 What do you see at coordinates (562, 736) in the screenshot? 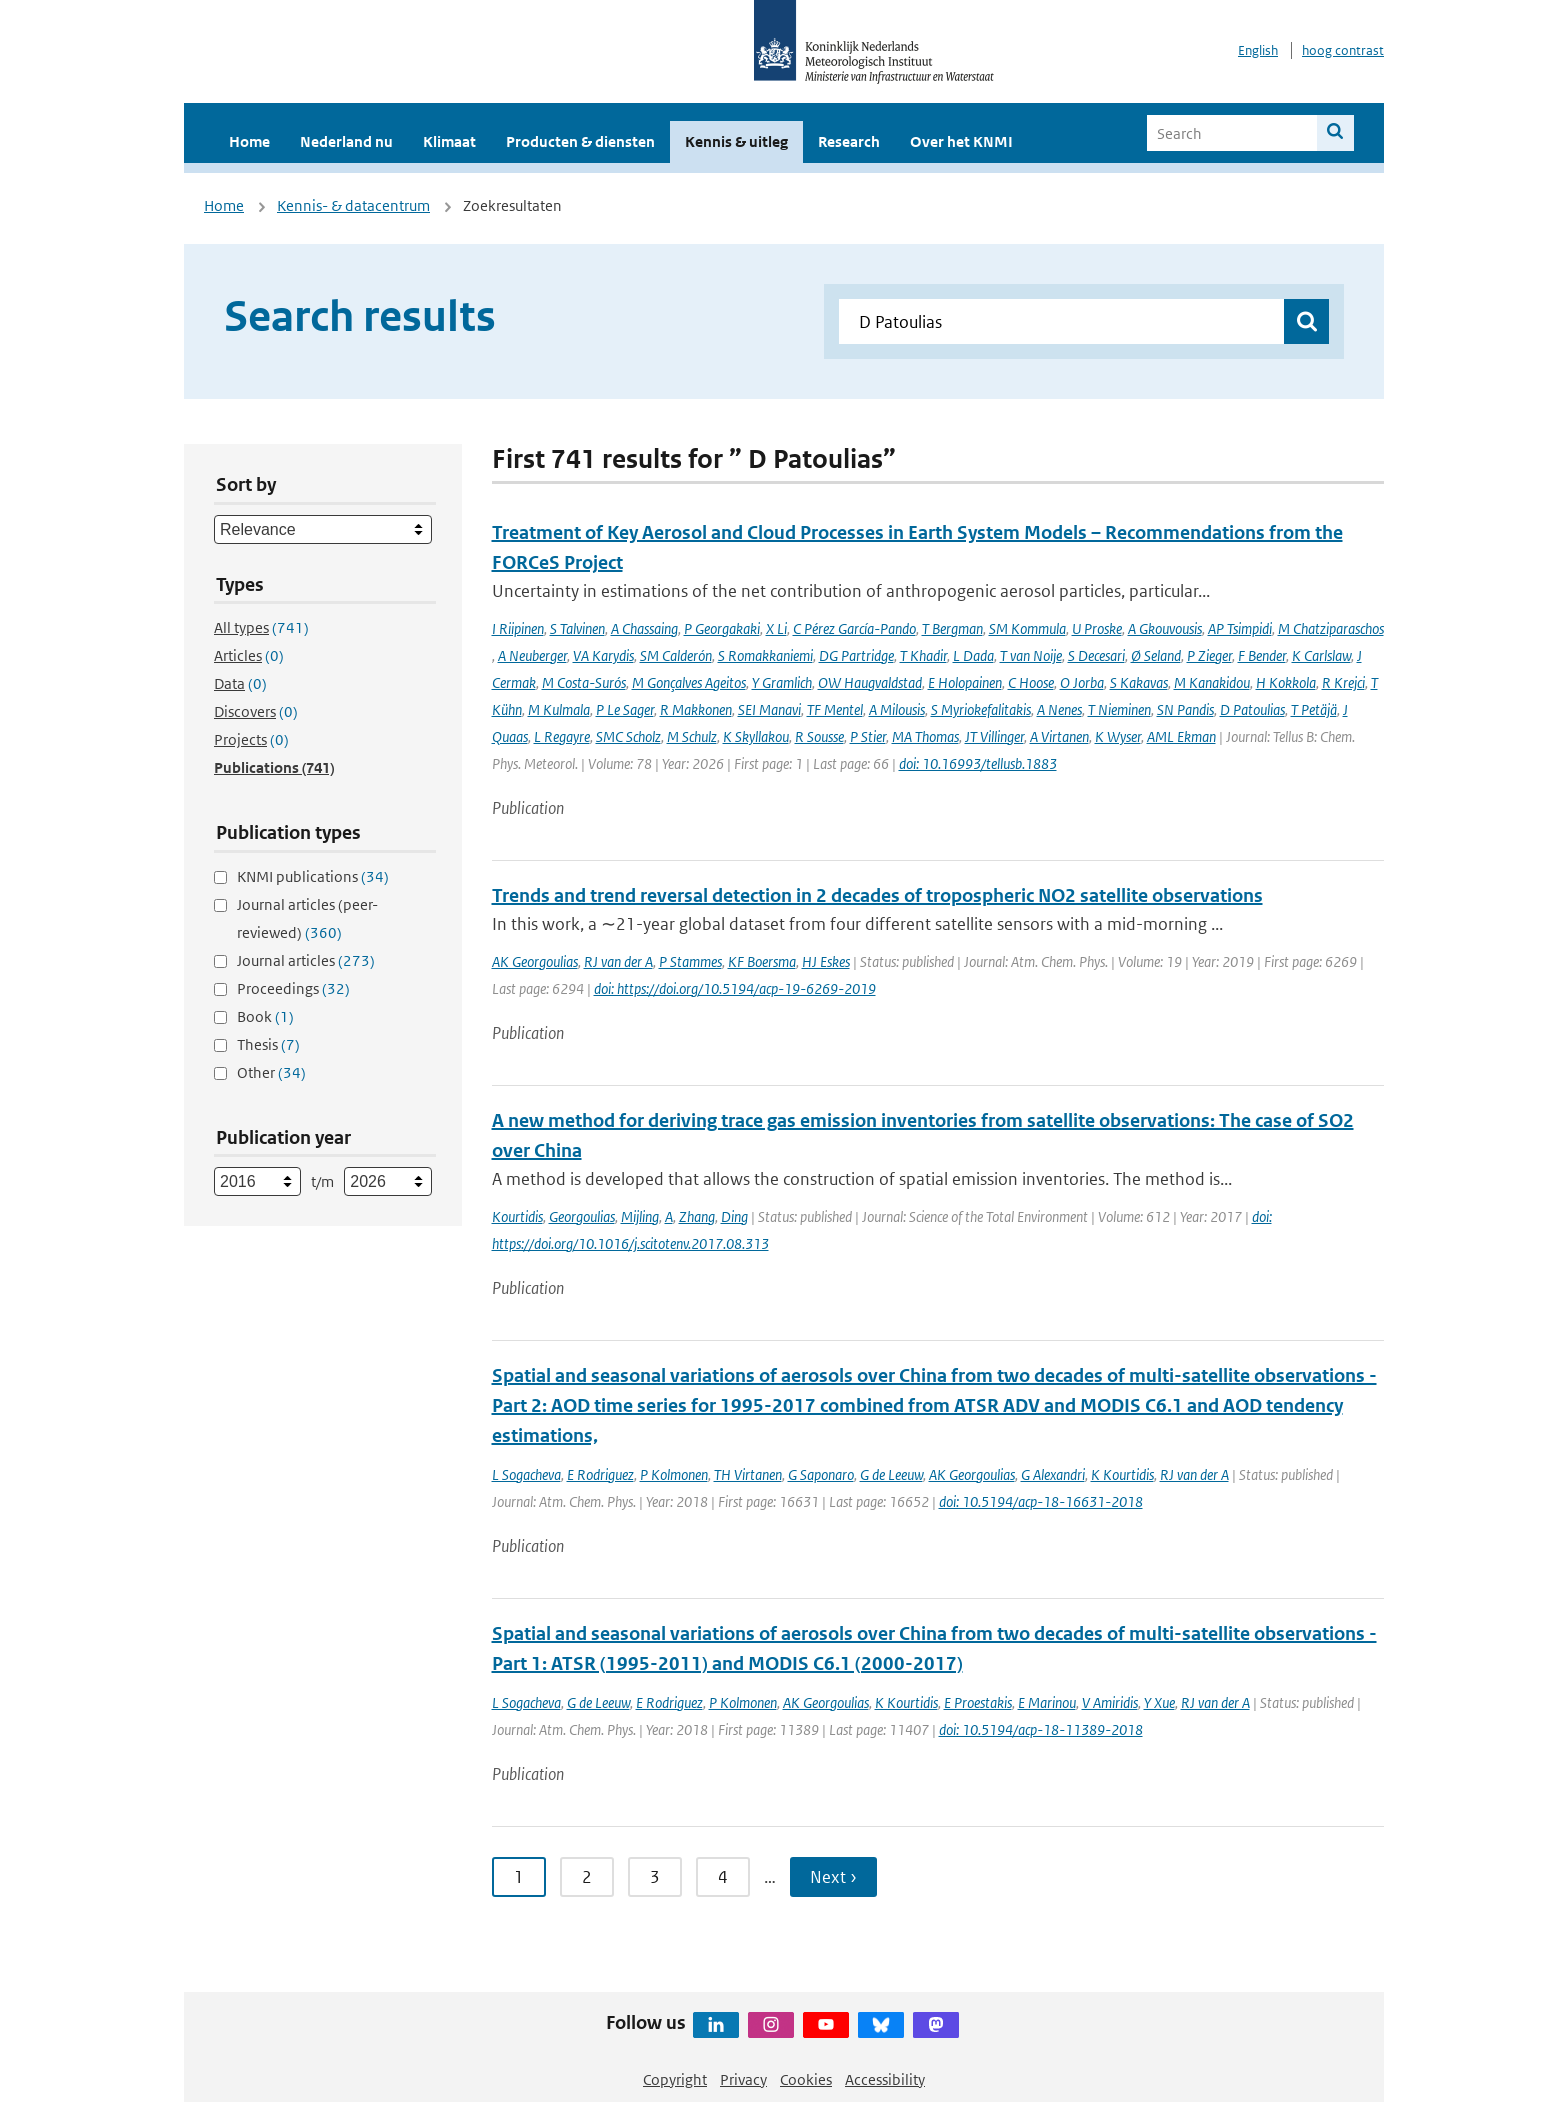
I see `L Regayre` at bounding box center [562, 736].